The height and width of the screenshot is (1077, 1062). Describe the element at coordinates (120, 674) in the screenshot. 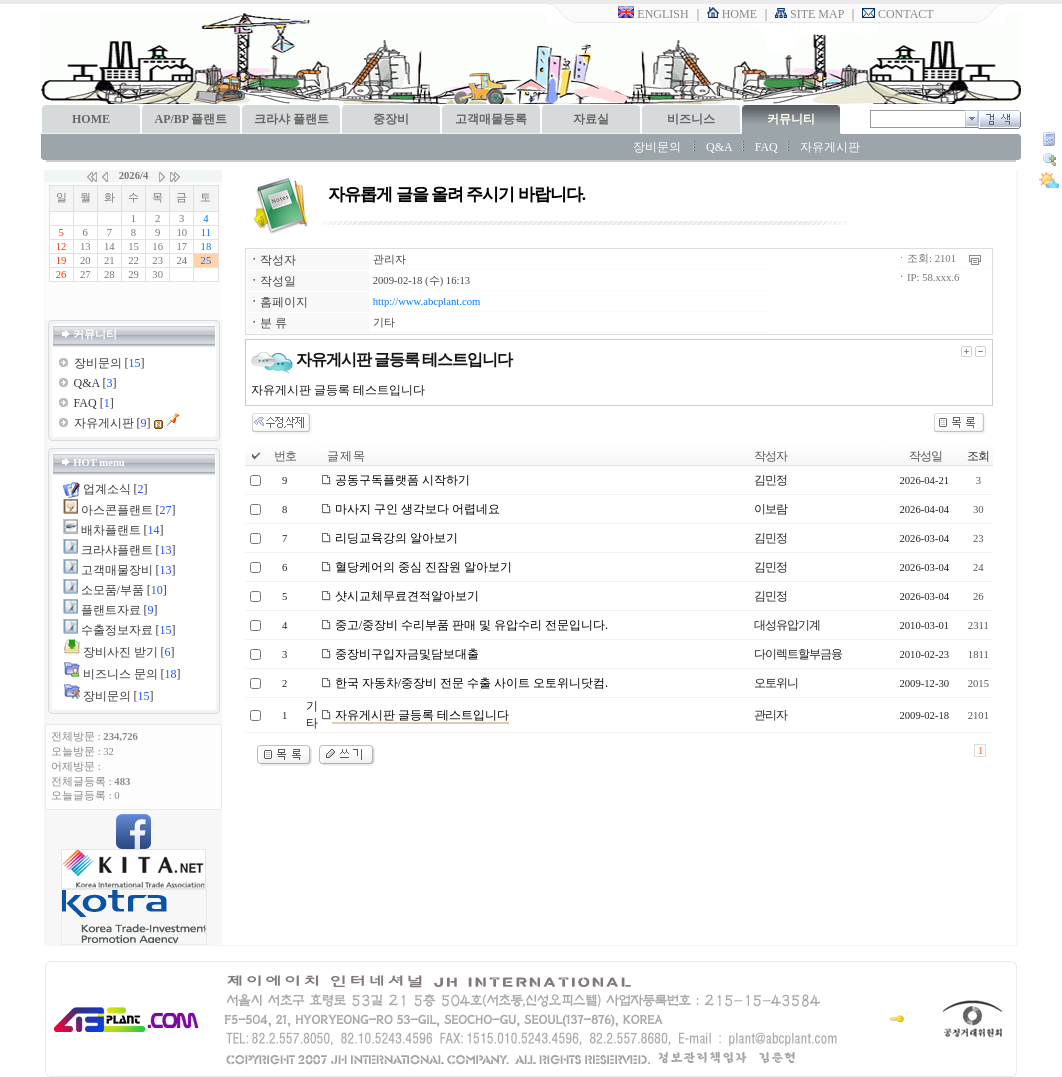

I see `비즈니스 문의` at that location.